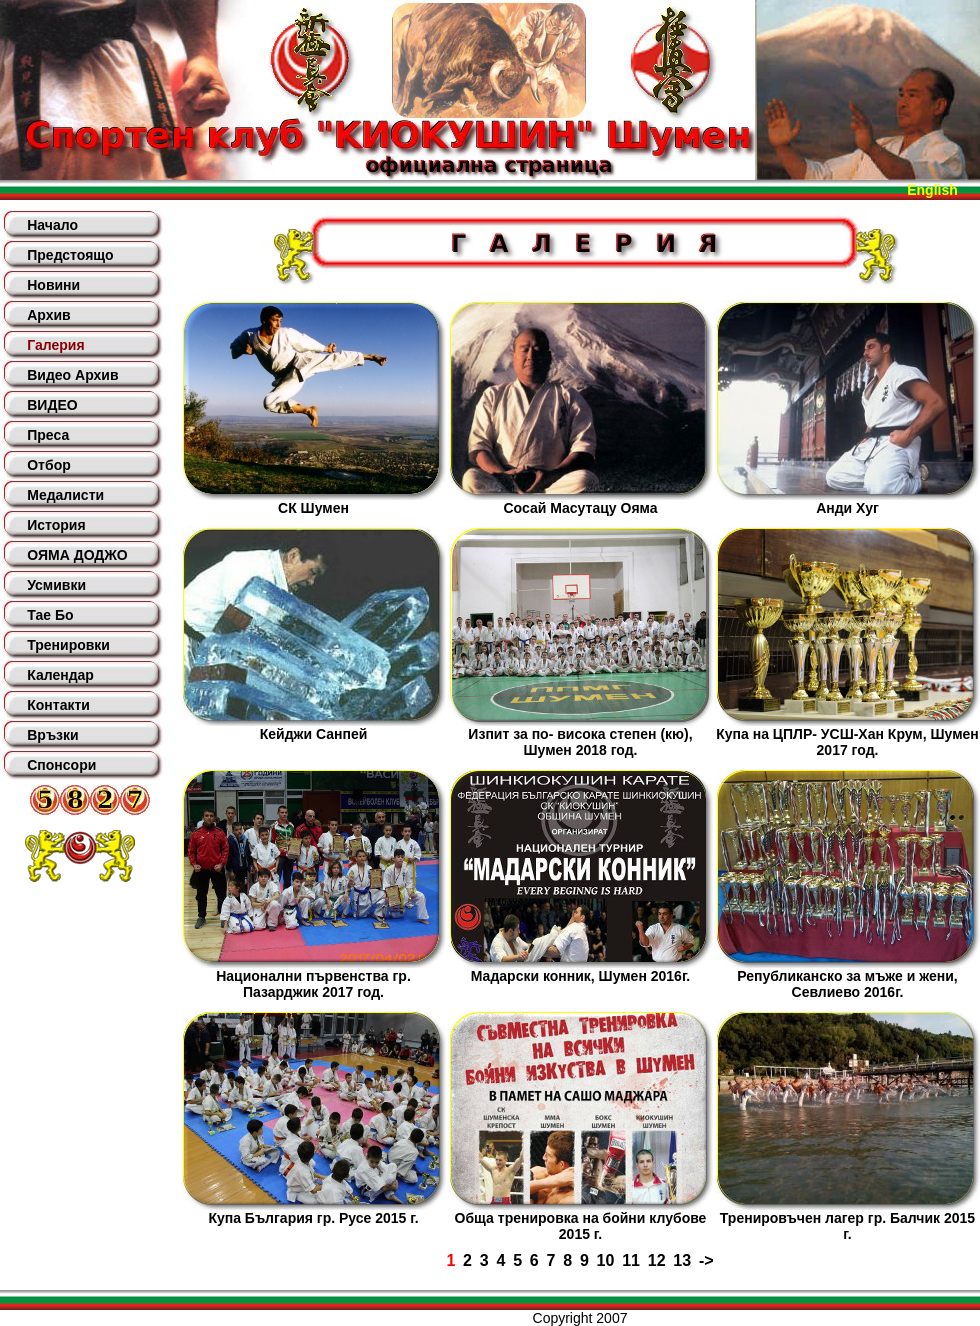  I want to click on Новини, so click(53, 285).